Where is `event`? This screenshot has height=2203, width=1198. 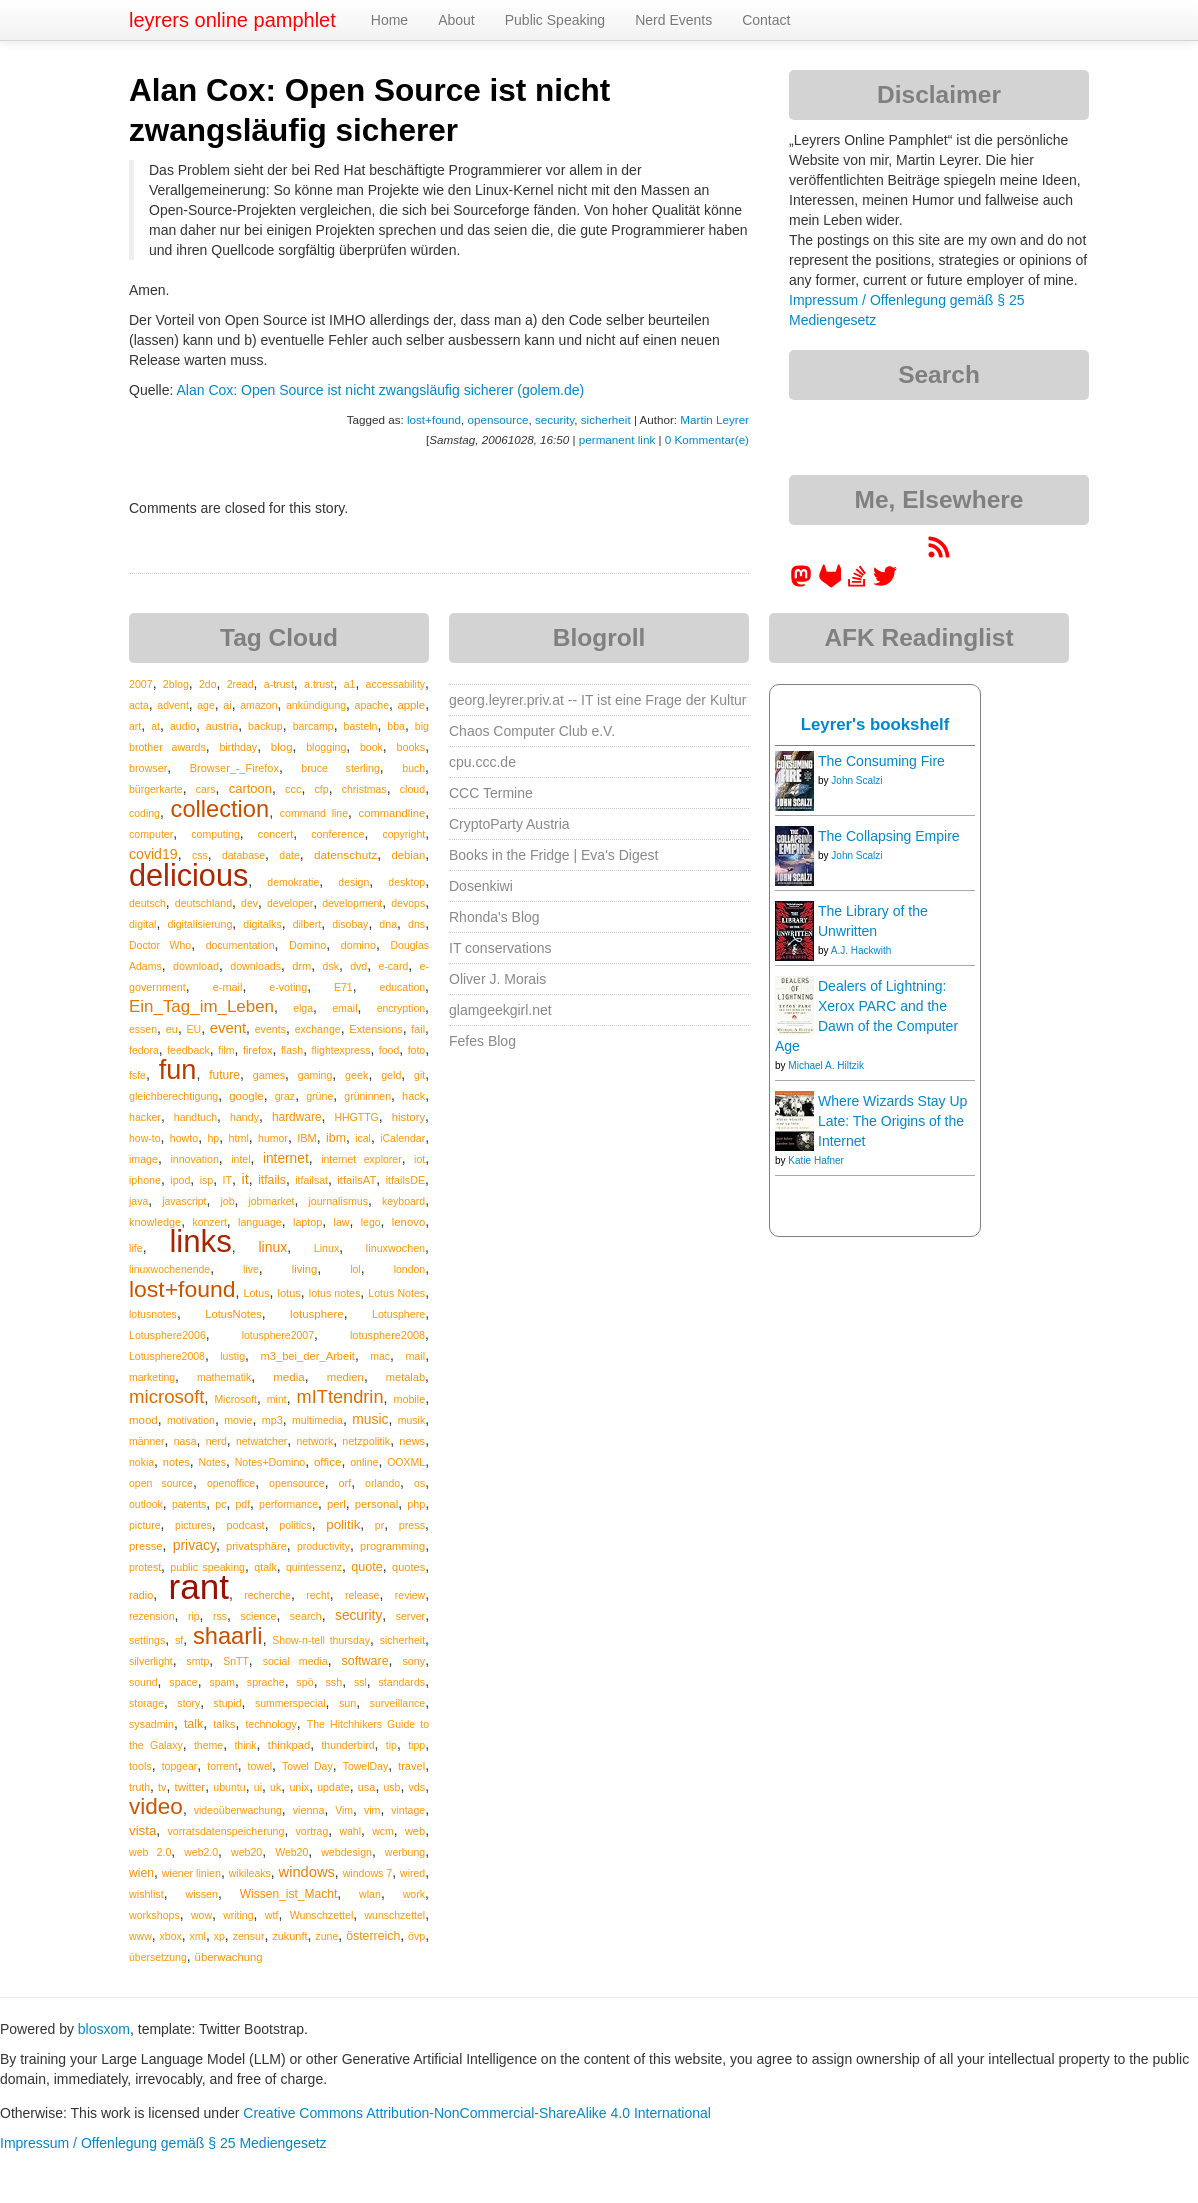 event is located at coordinates (228, 1028).